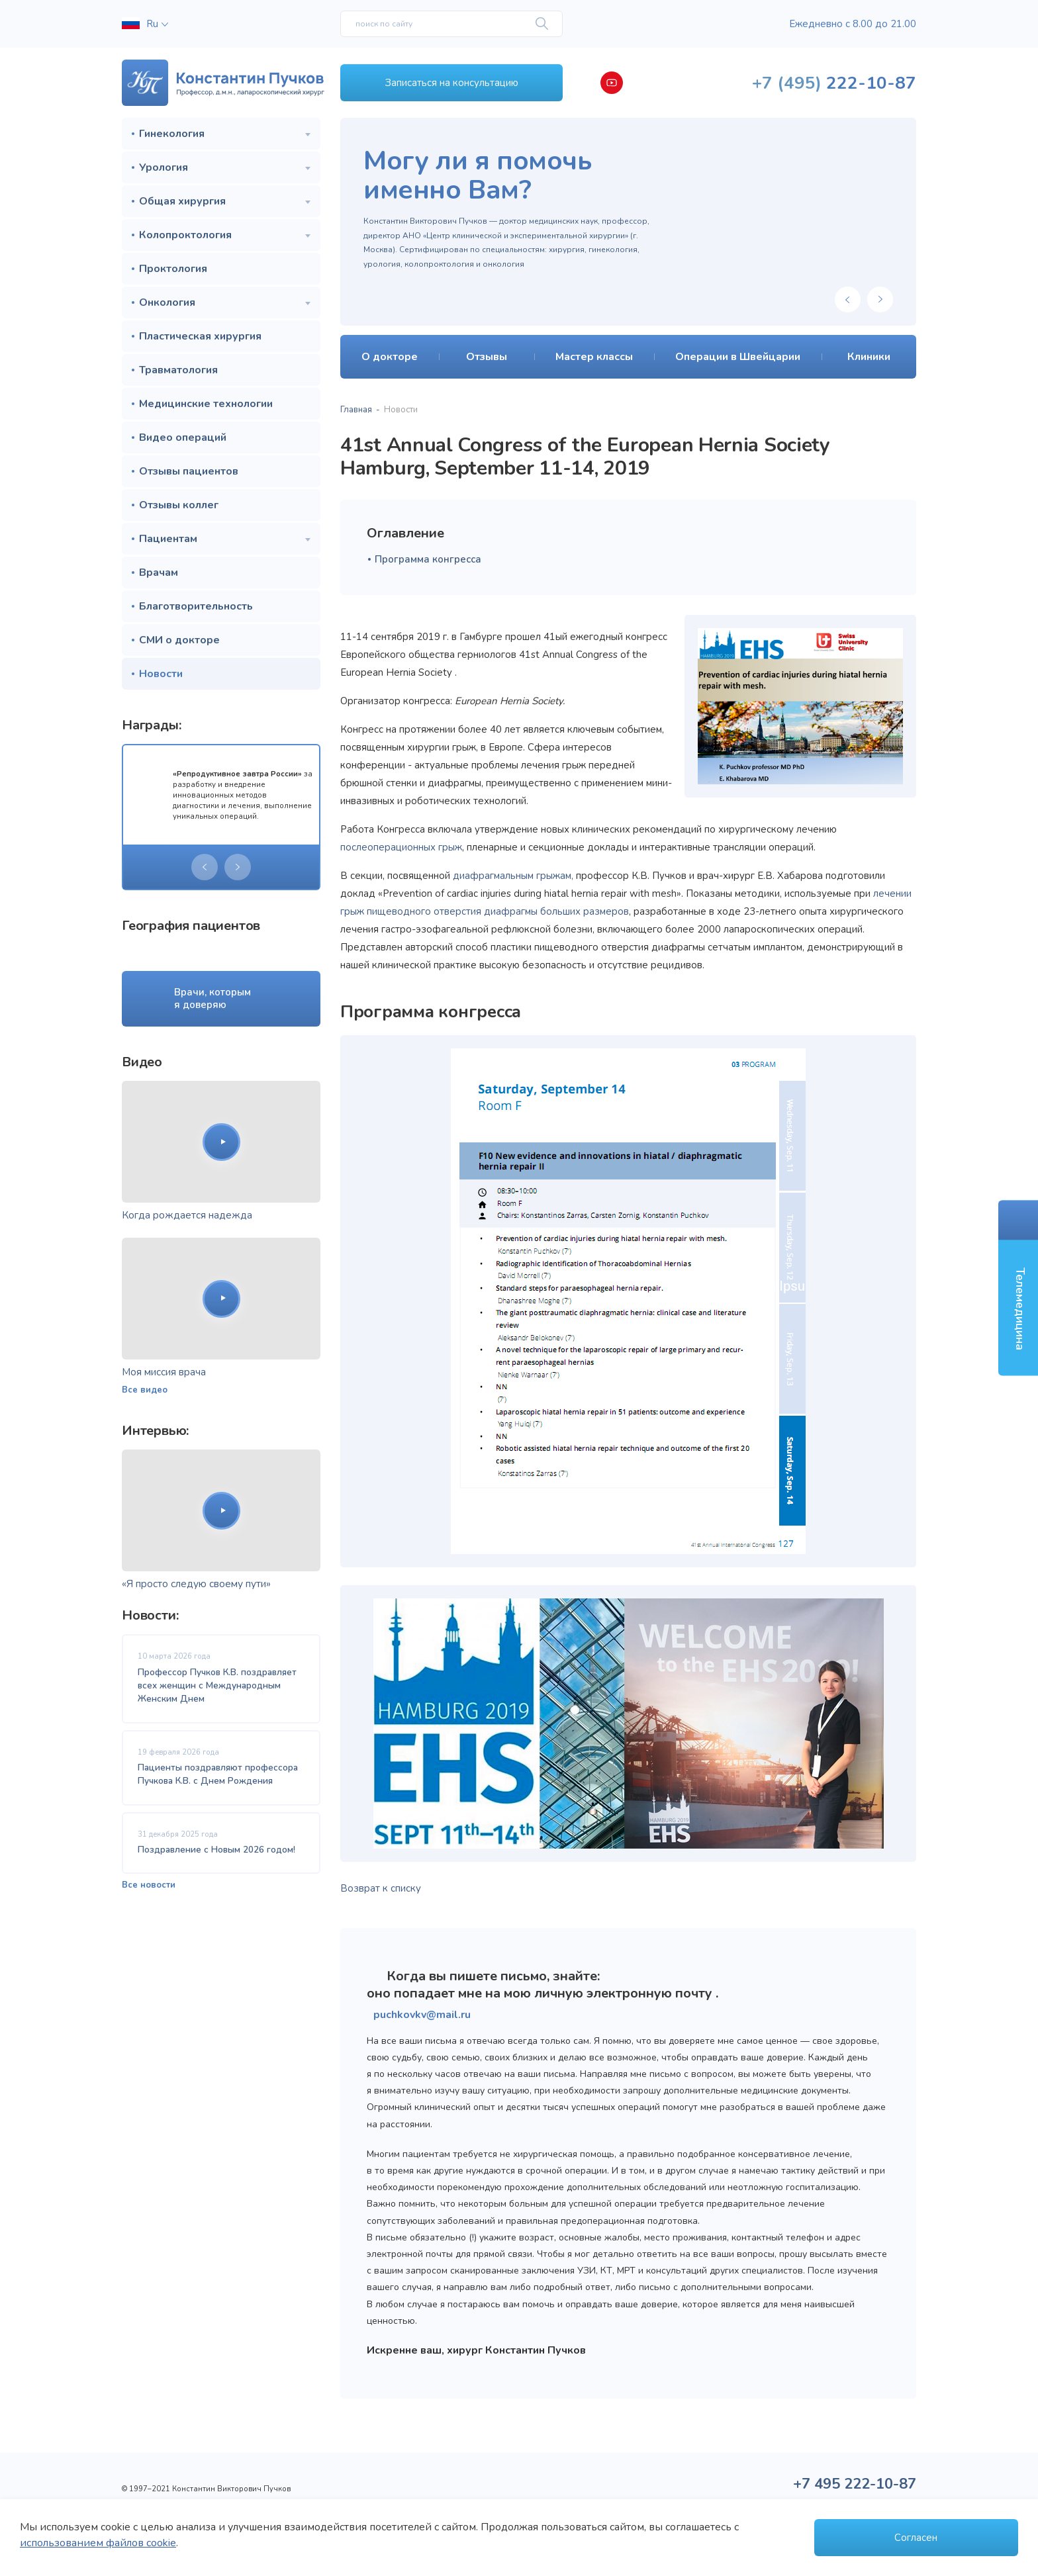 This screenshot has height=2576, width=1038. I want to click on Урология, so click(163, 167).